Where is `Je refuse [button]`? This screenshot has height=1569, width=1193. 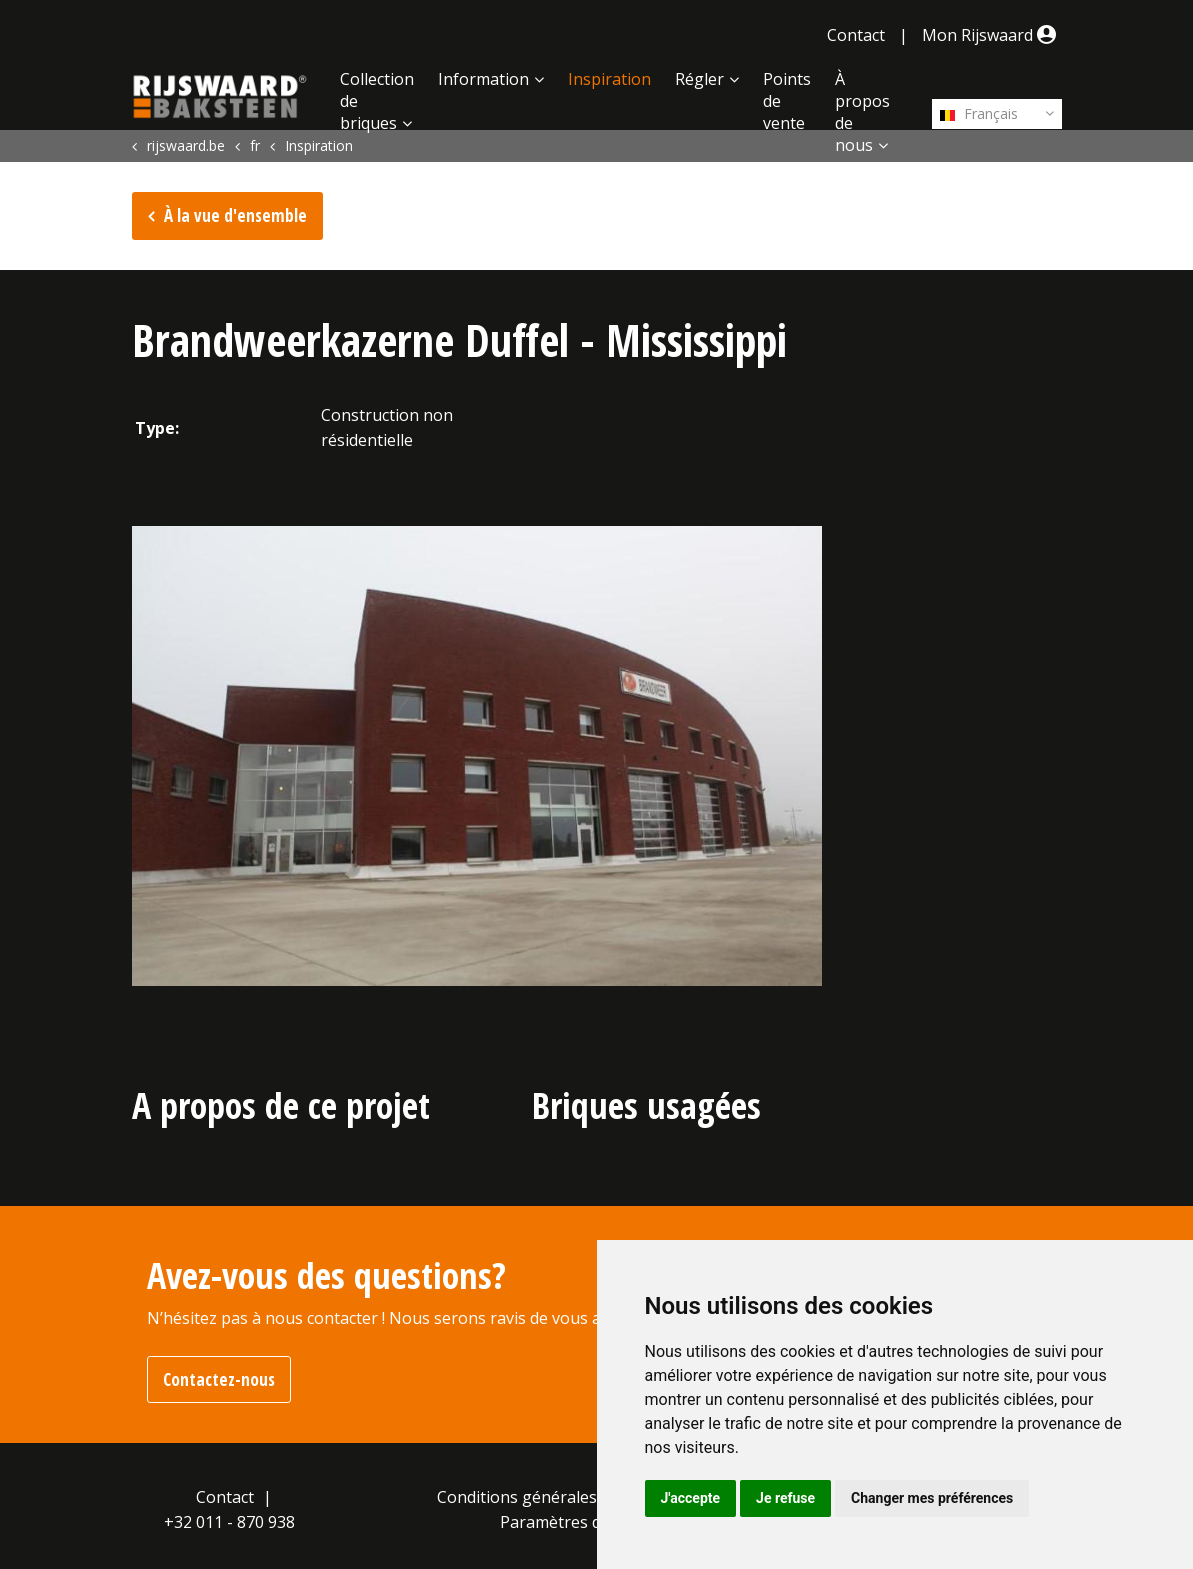
Je refuse [button] is located at coordinates (785, 1498).